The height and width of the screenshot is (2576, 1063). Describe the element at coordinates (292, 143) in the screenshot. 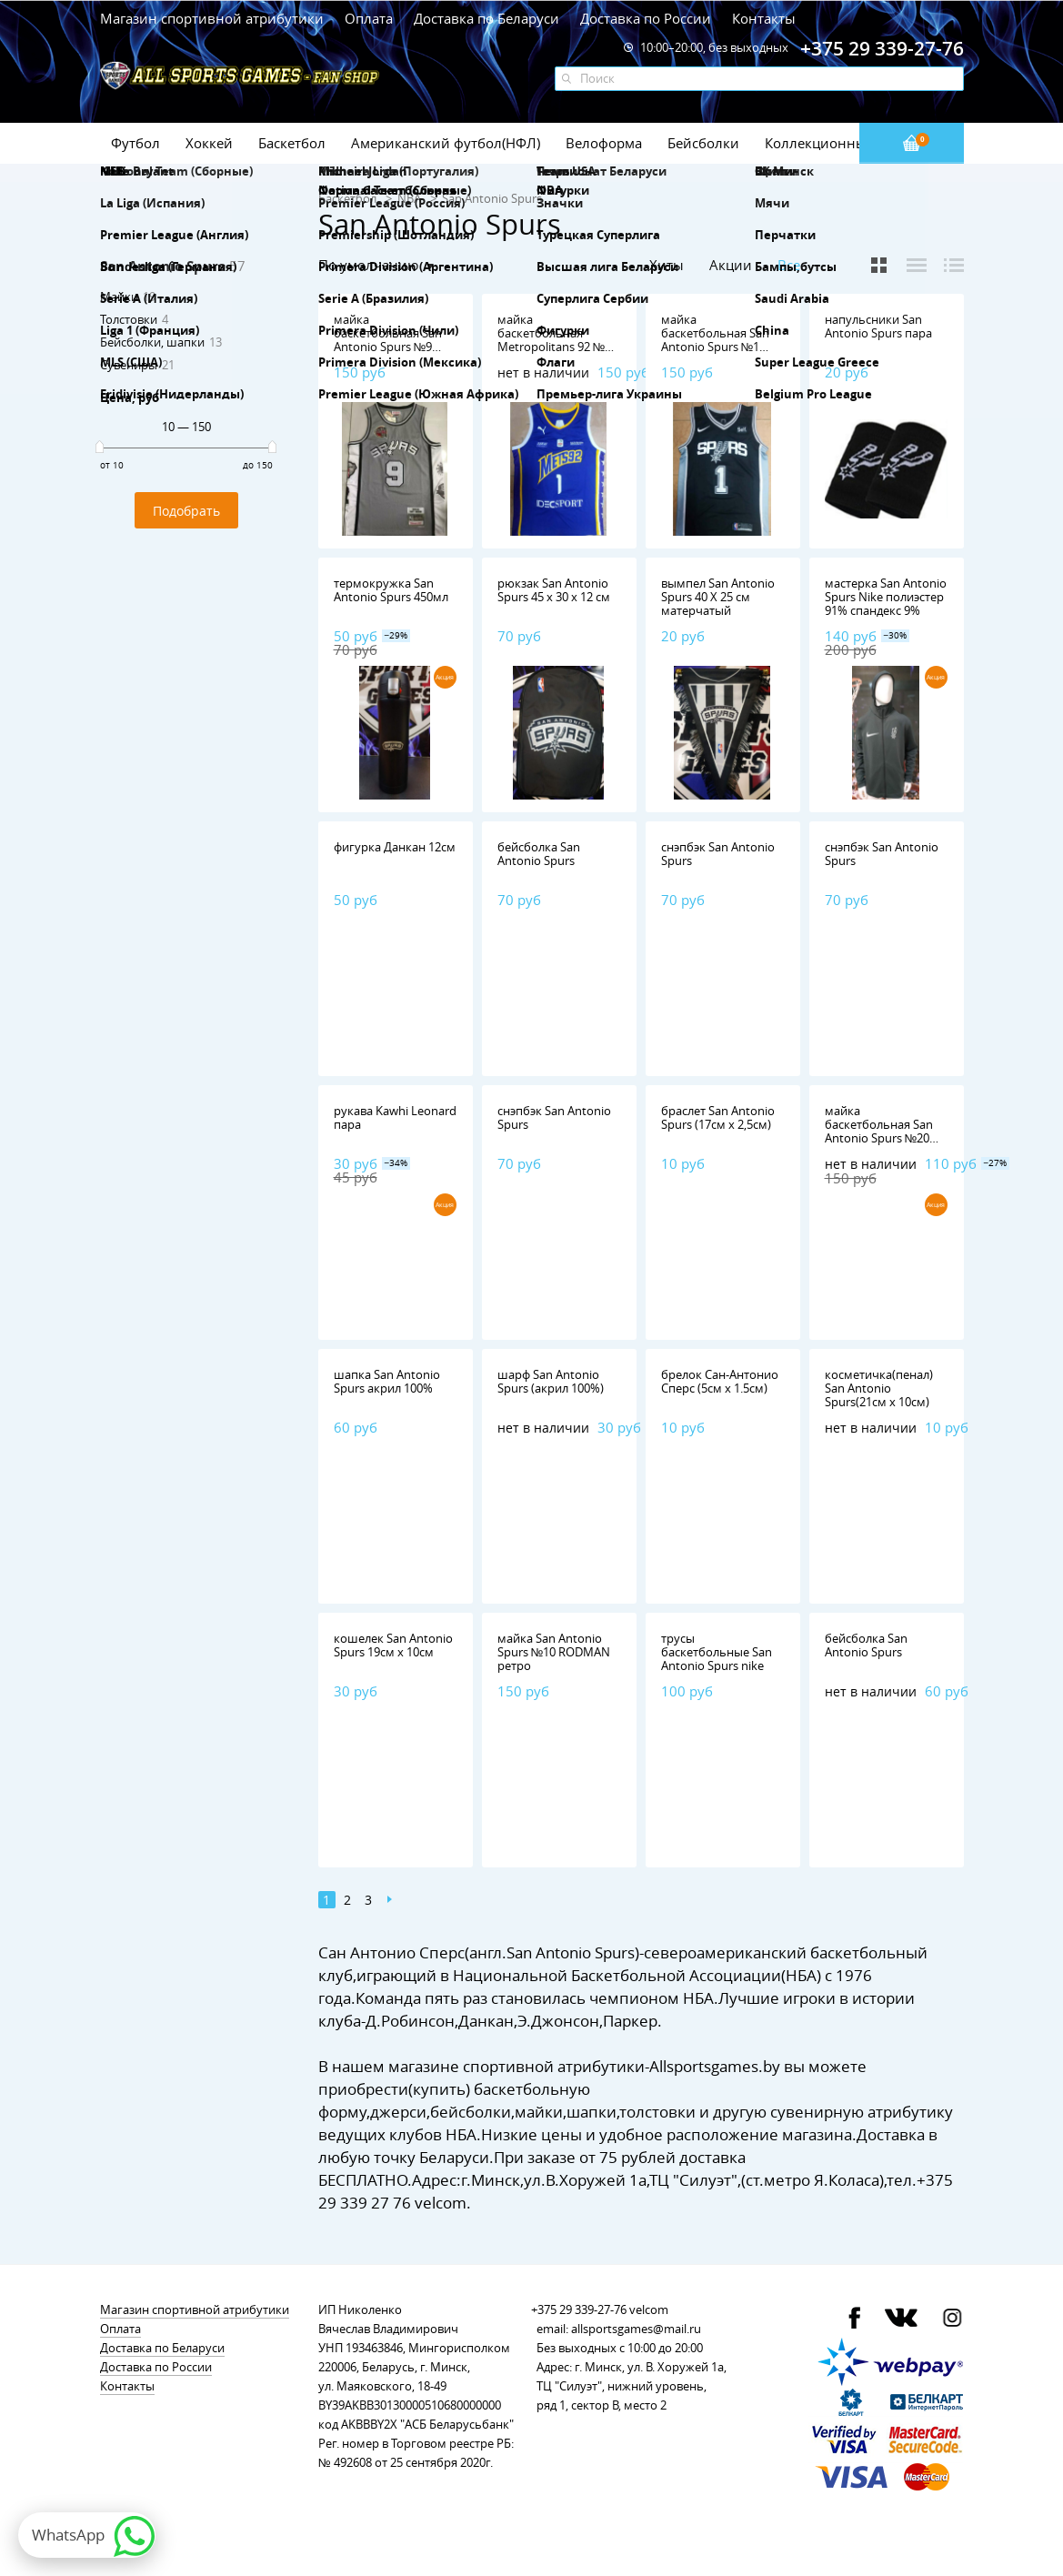

I see `Баскетбол` at that location.